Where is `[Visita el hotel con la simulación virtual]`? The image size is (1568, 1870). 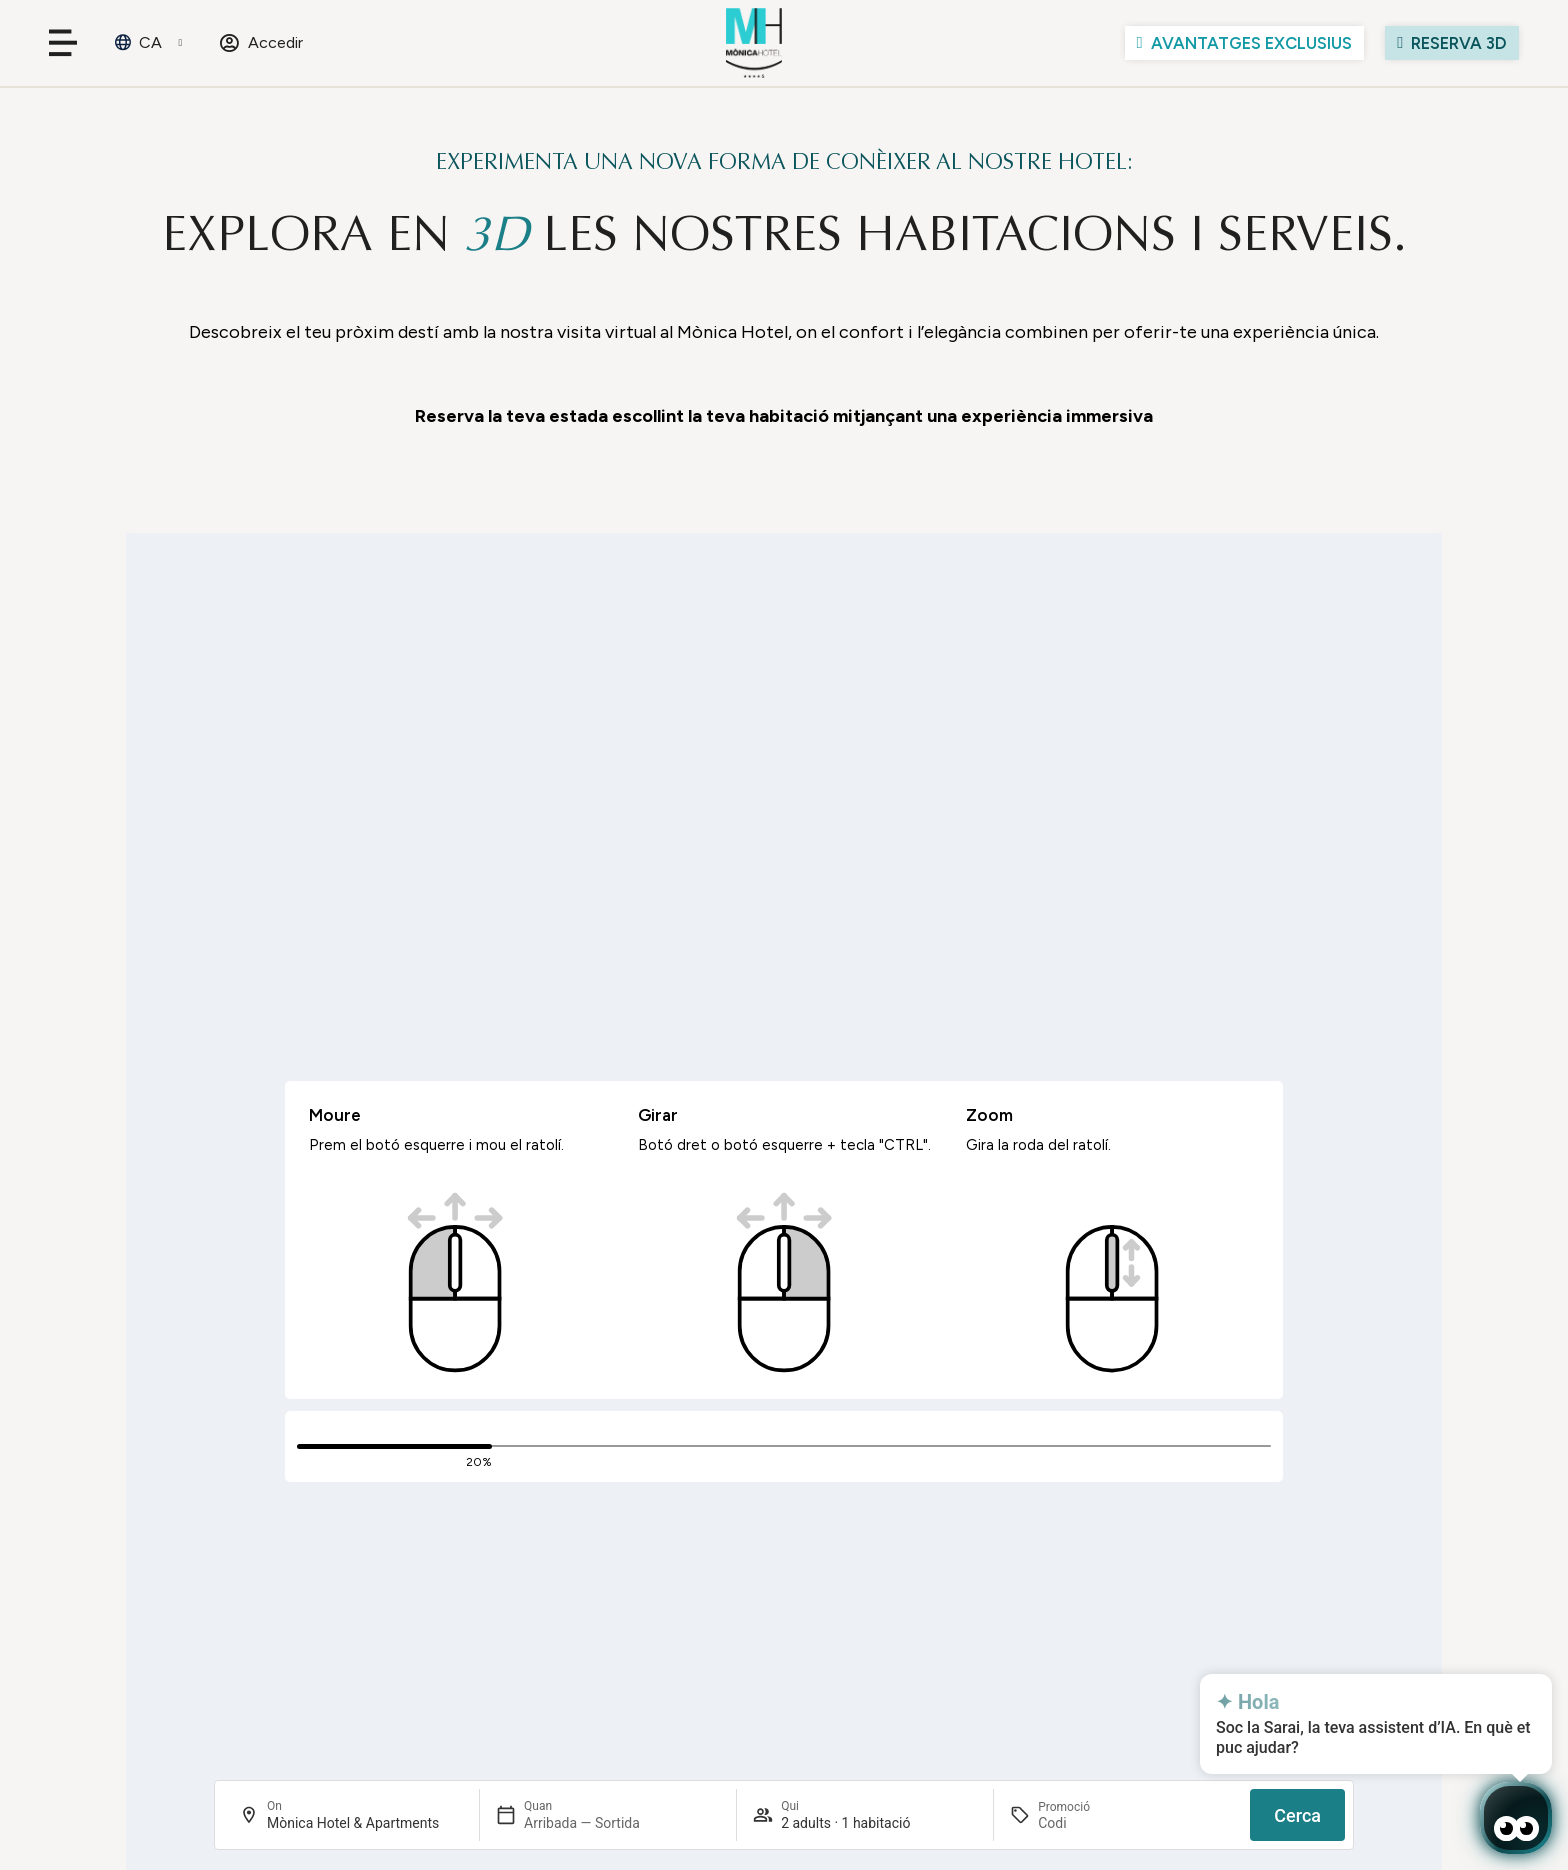
[Visita el hotel con la simulación virtual] is located at coordinates (1452, 43).